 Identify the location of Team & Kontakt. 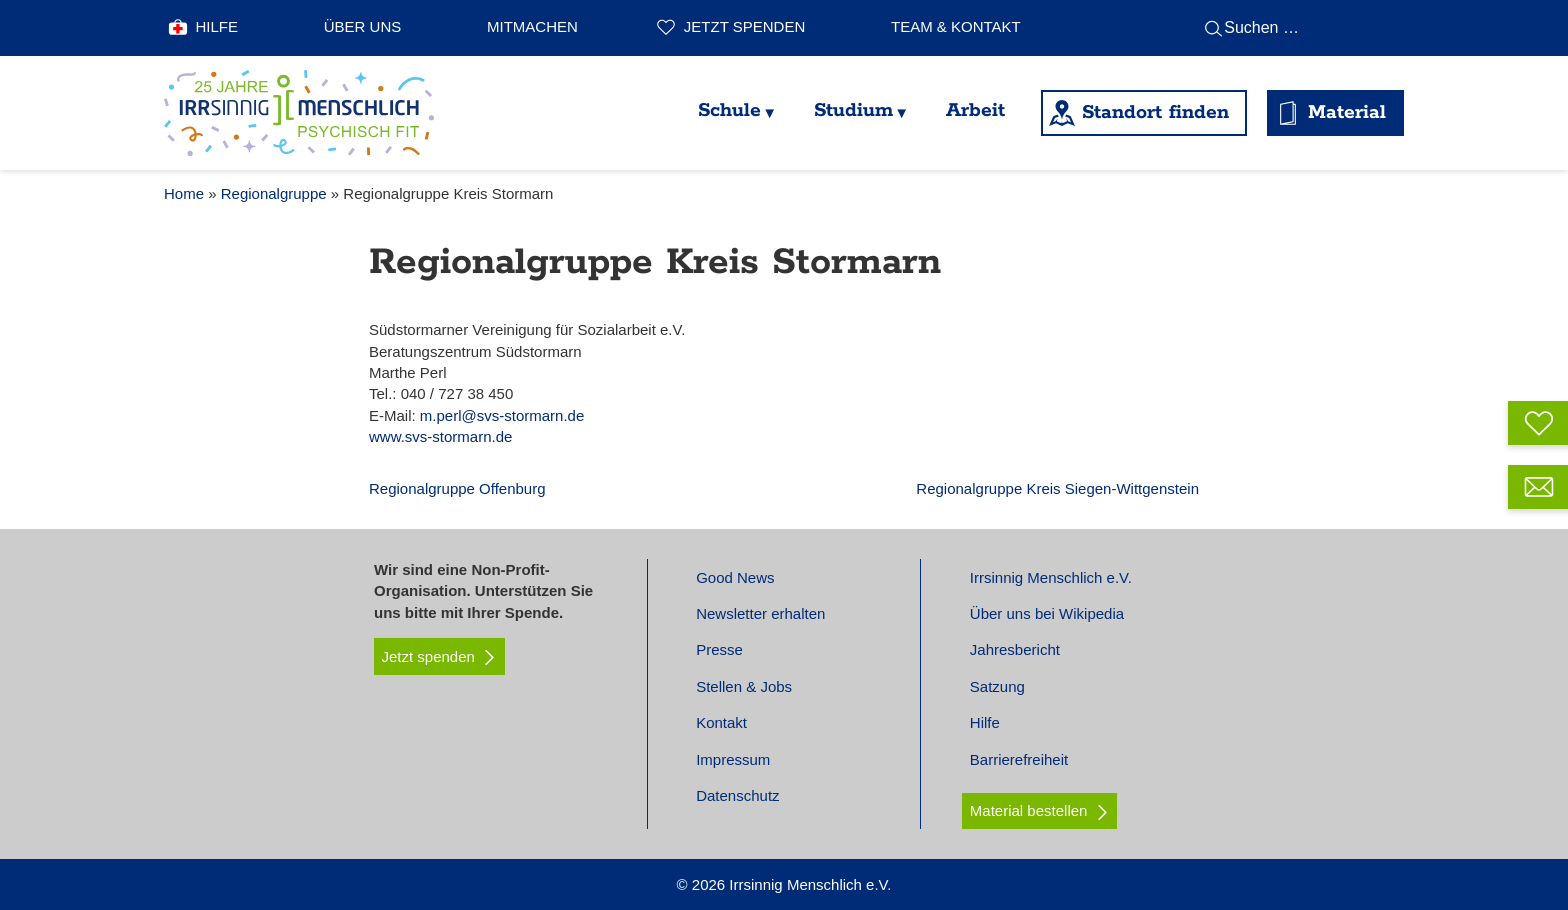
(956, 26).